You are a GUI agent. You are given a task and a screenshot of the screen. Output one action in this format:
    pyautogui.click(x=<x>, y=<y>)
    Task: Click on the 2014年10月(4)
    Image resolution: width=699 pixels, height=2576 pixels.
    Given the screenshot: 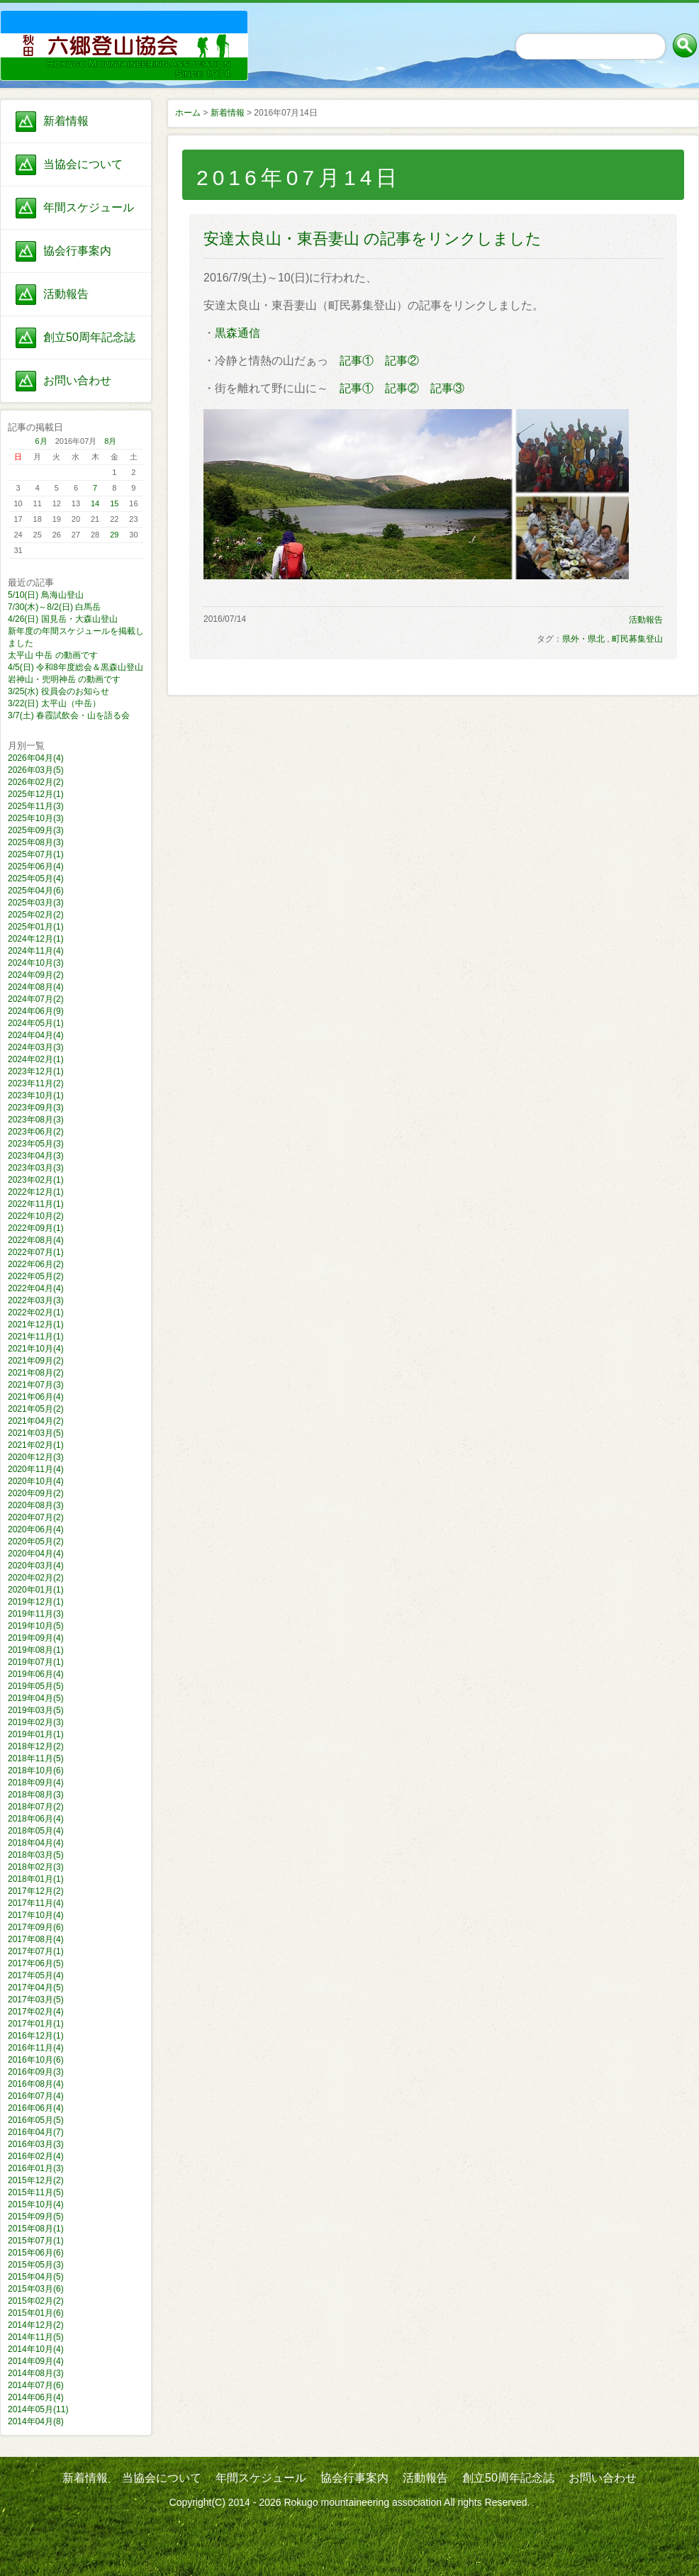 What is the action you would take?
    pyautogui.click(x=36, y=2349)
    